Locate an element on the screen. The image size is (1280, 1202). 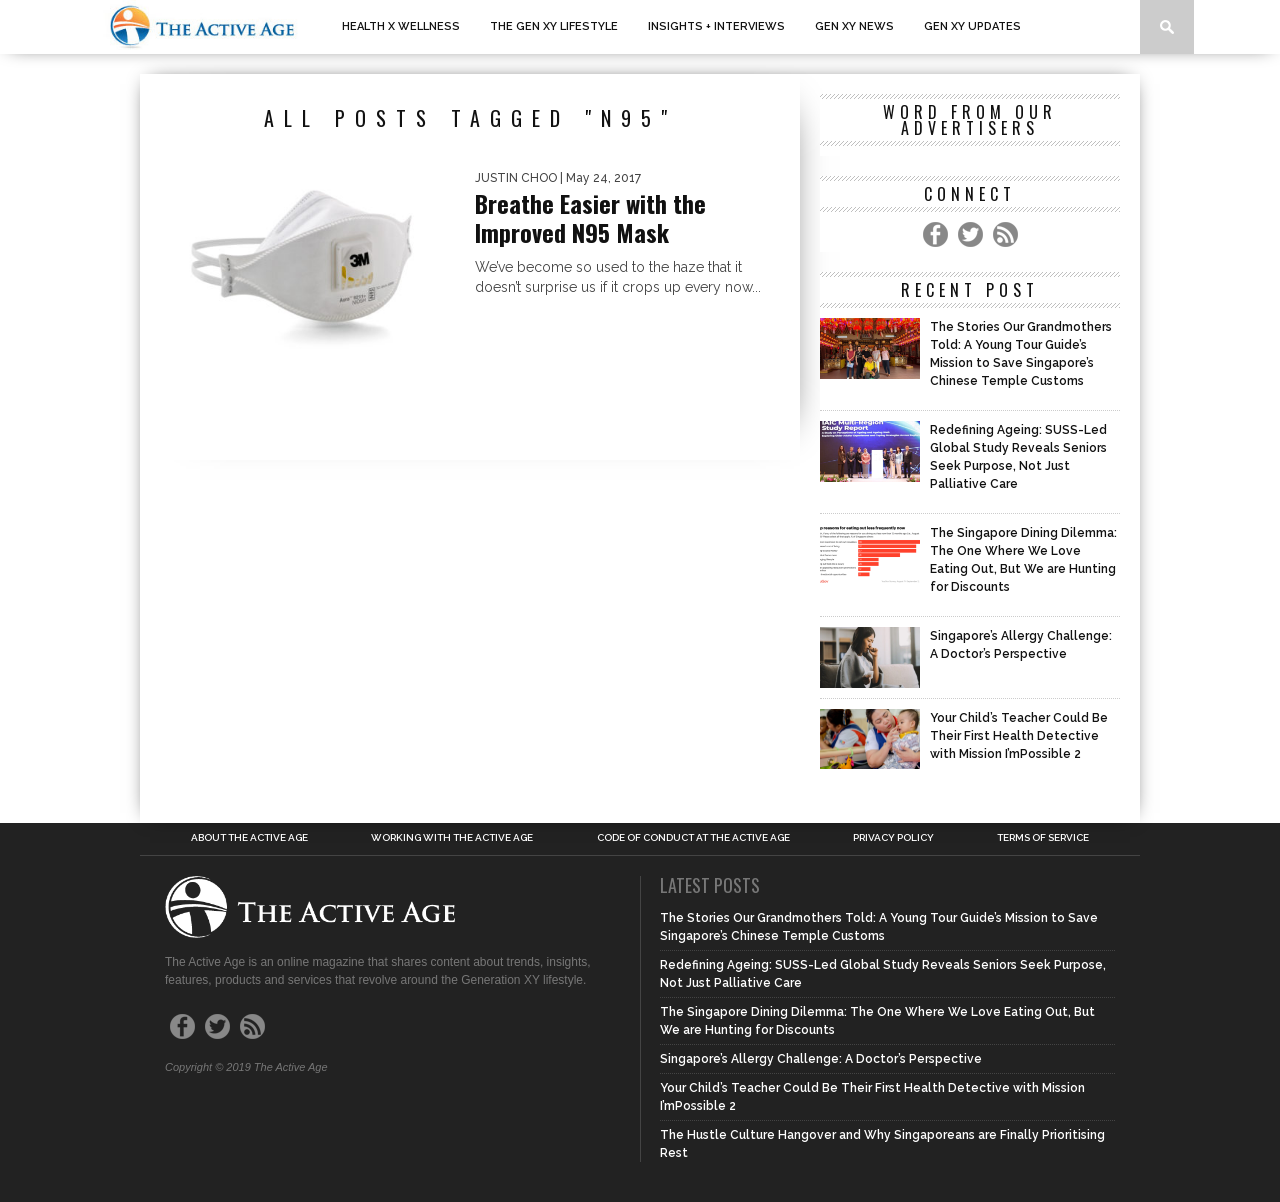
Health x Wellness is located at coordinates (401, 26).